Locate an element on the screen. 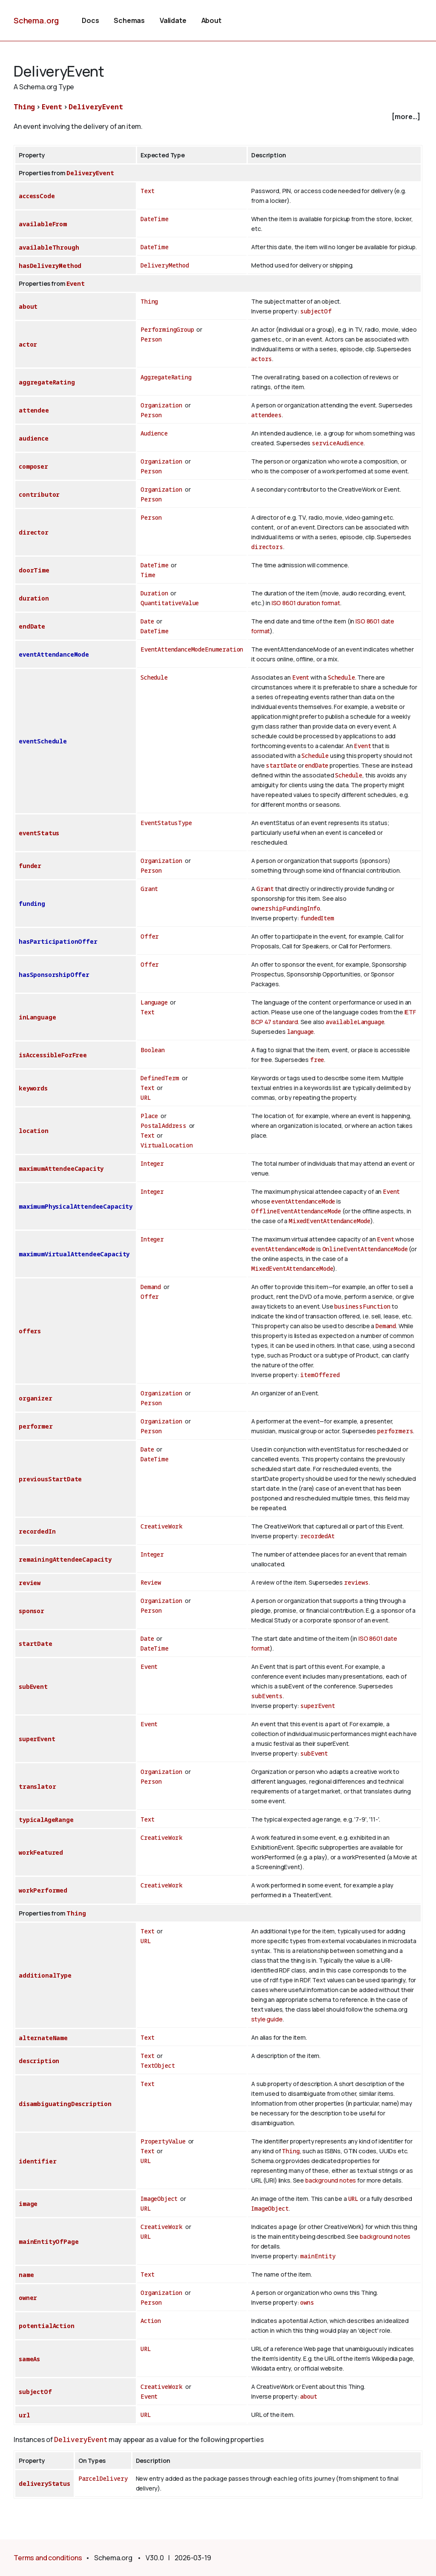  attendees is located at coordinates (266, 415).